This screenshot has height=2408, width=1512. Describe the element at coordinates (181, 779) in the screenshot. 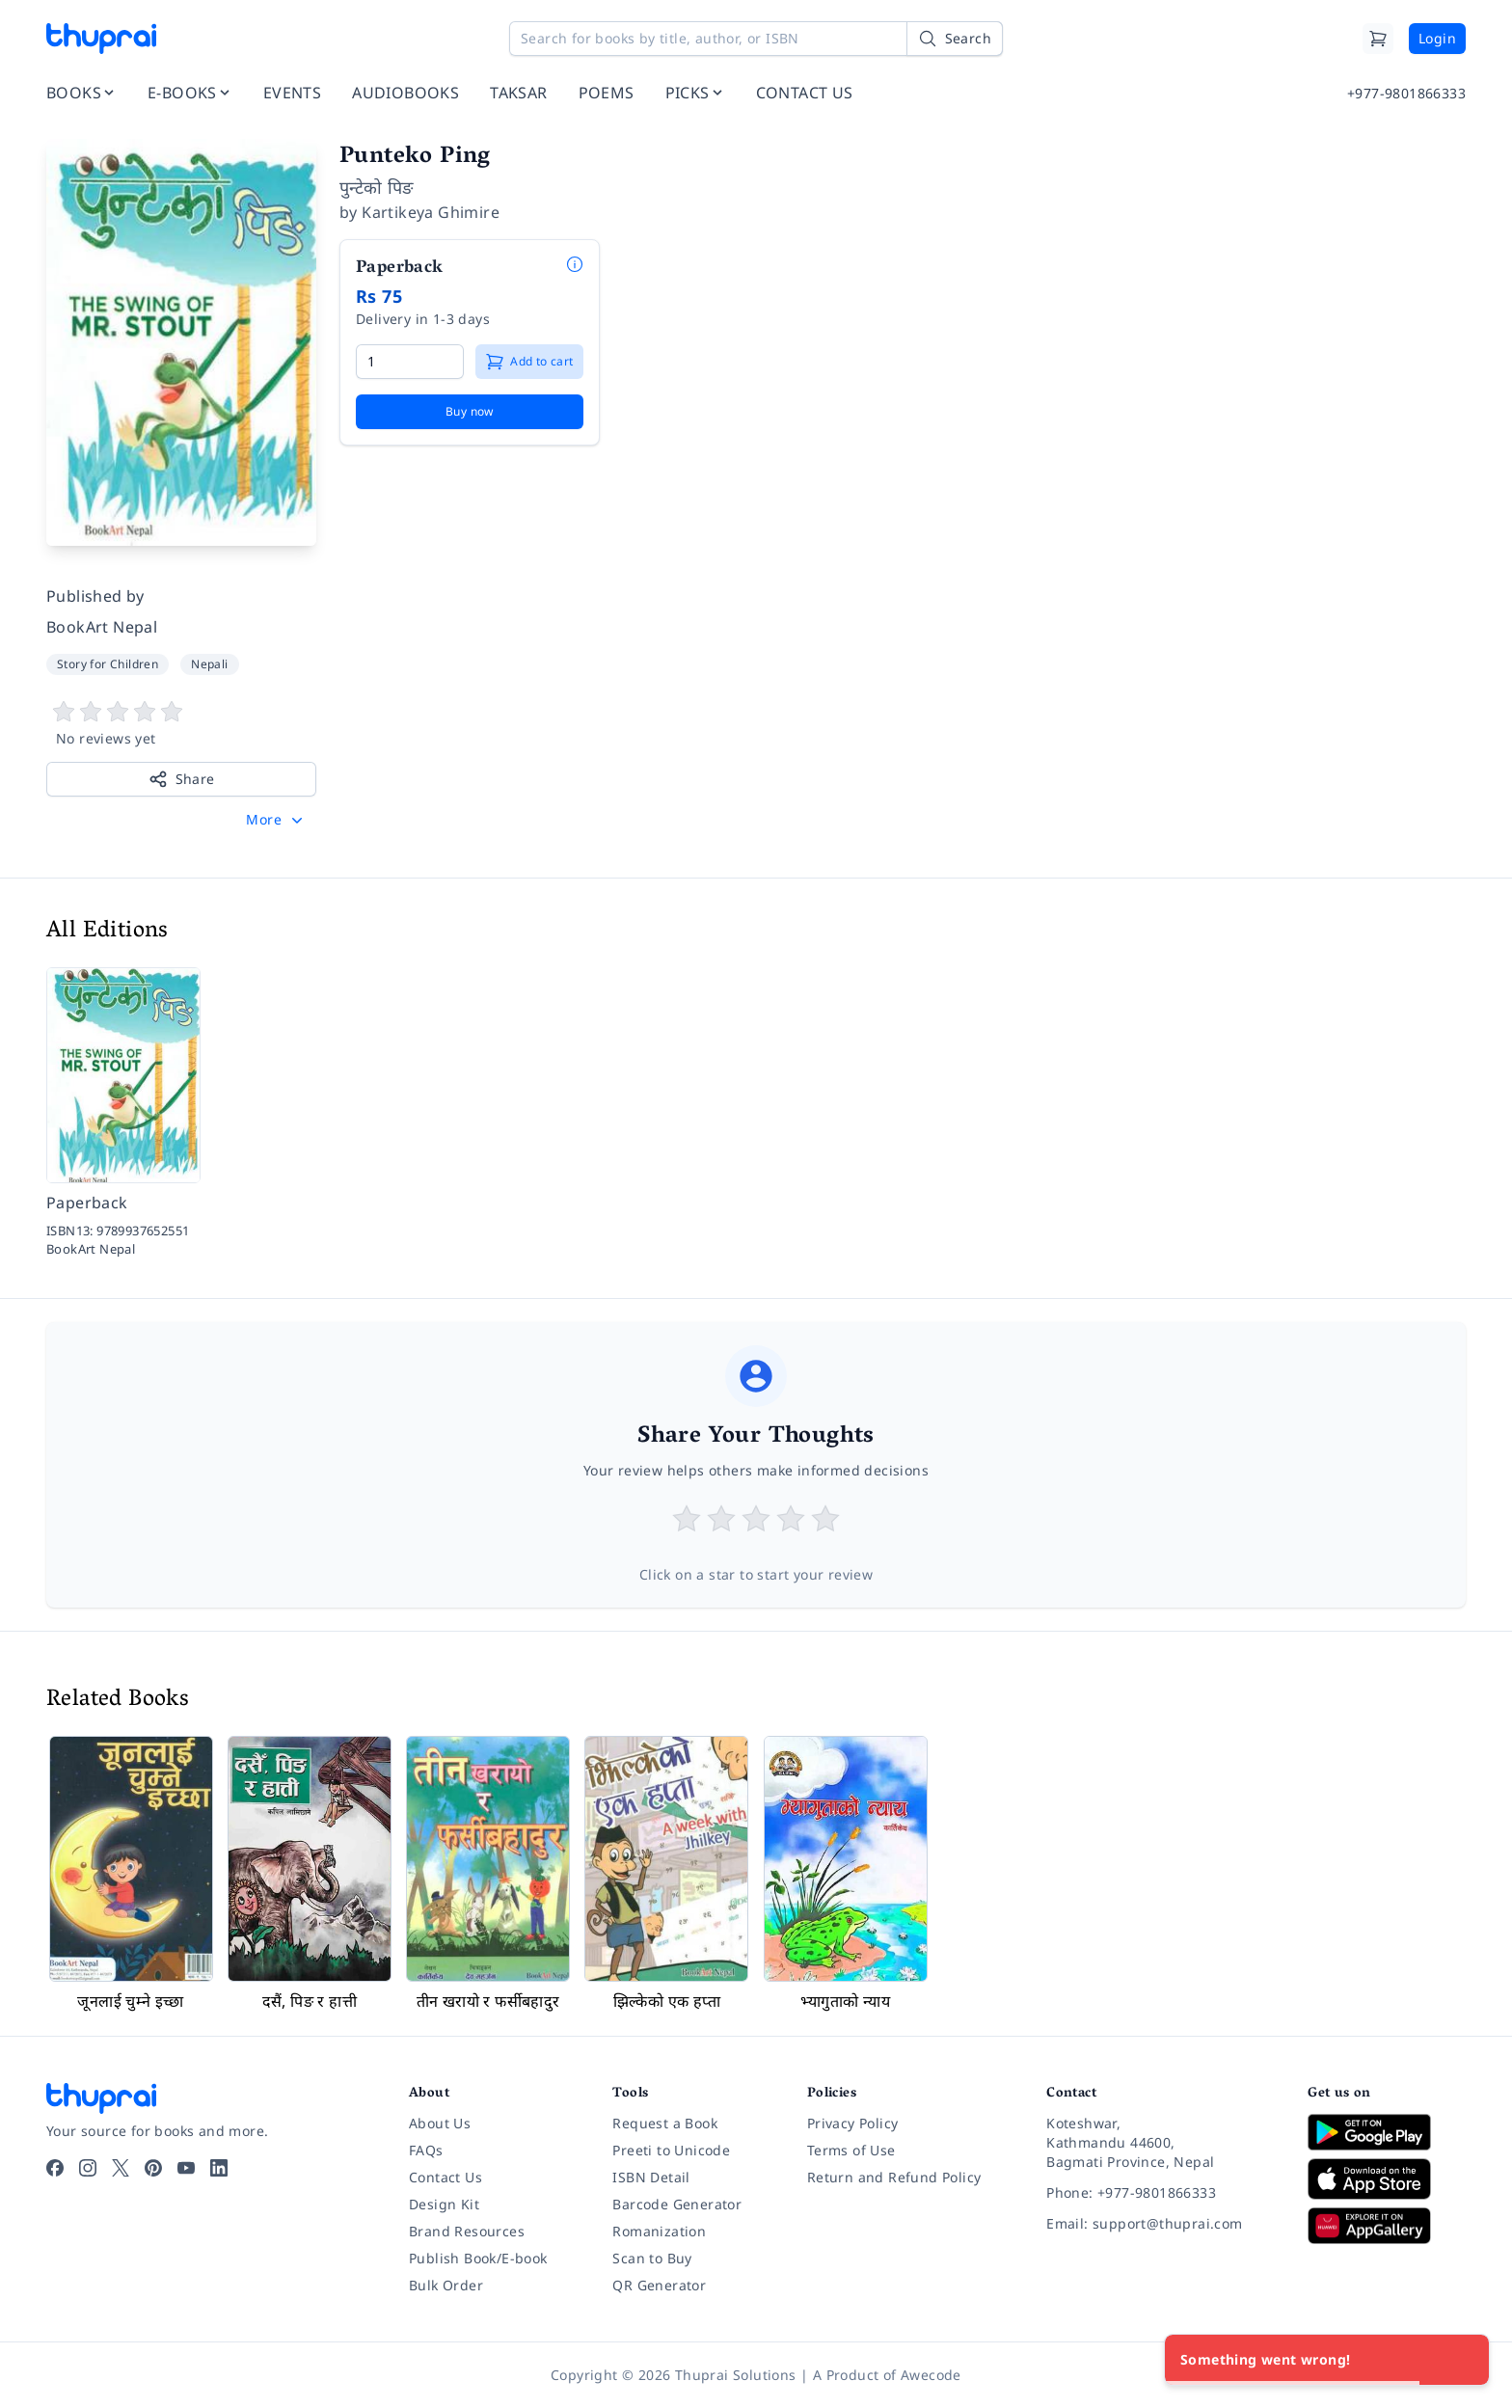

I see `Share` at that location.